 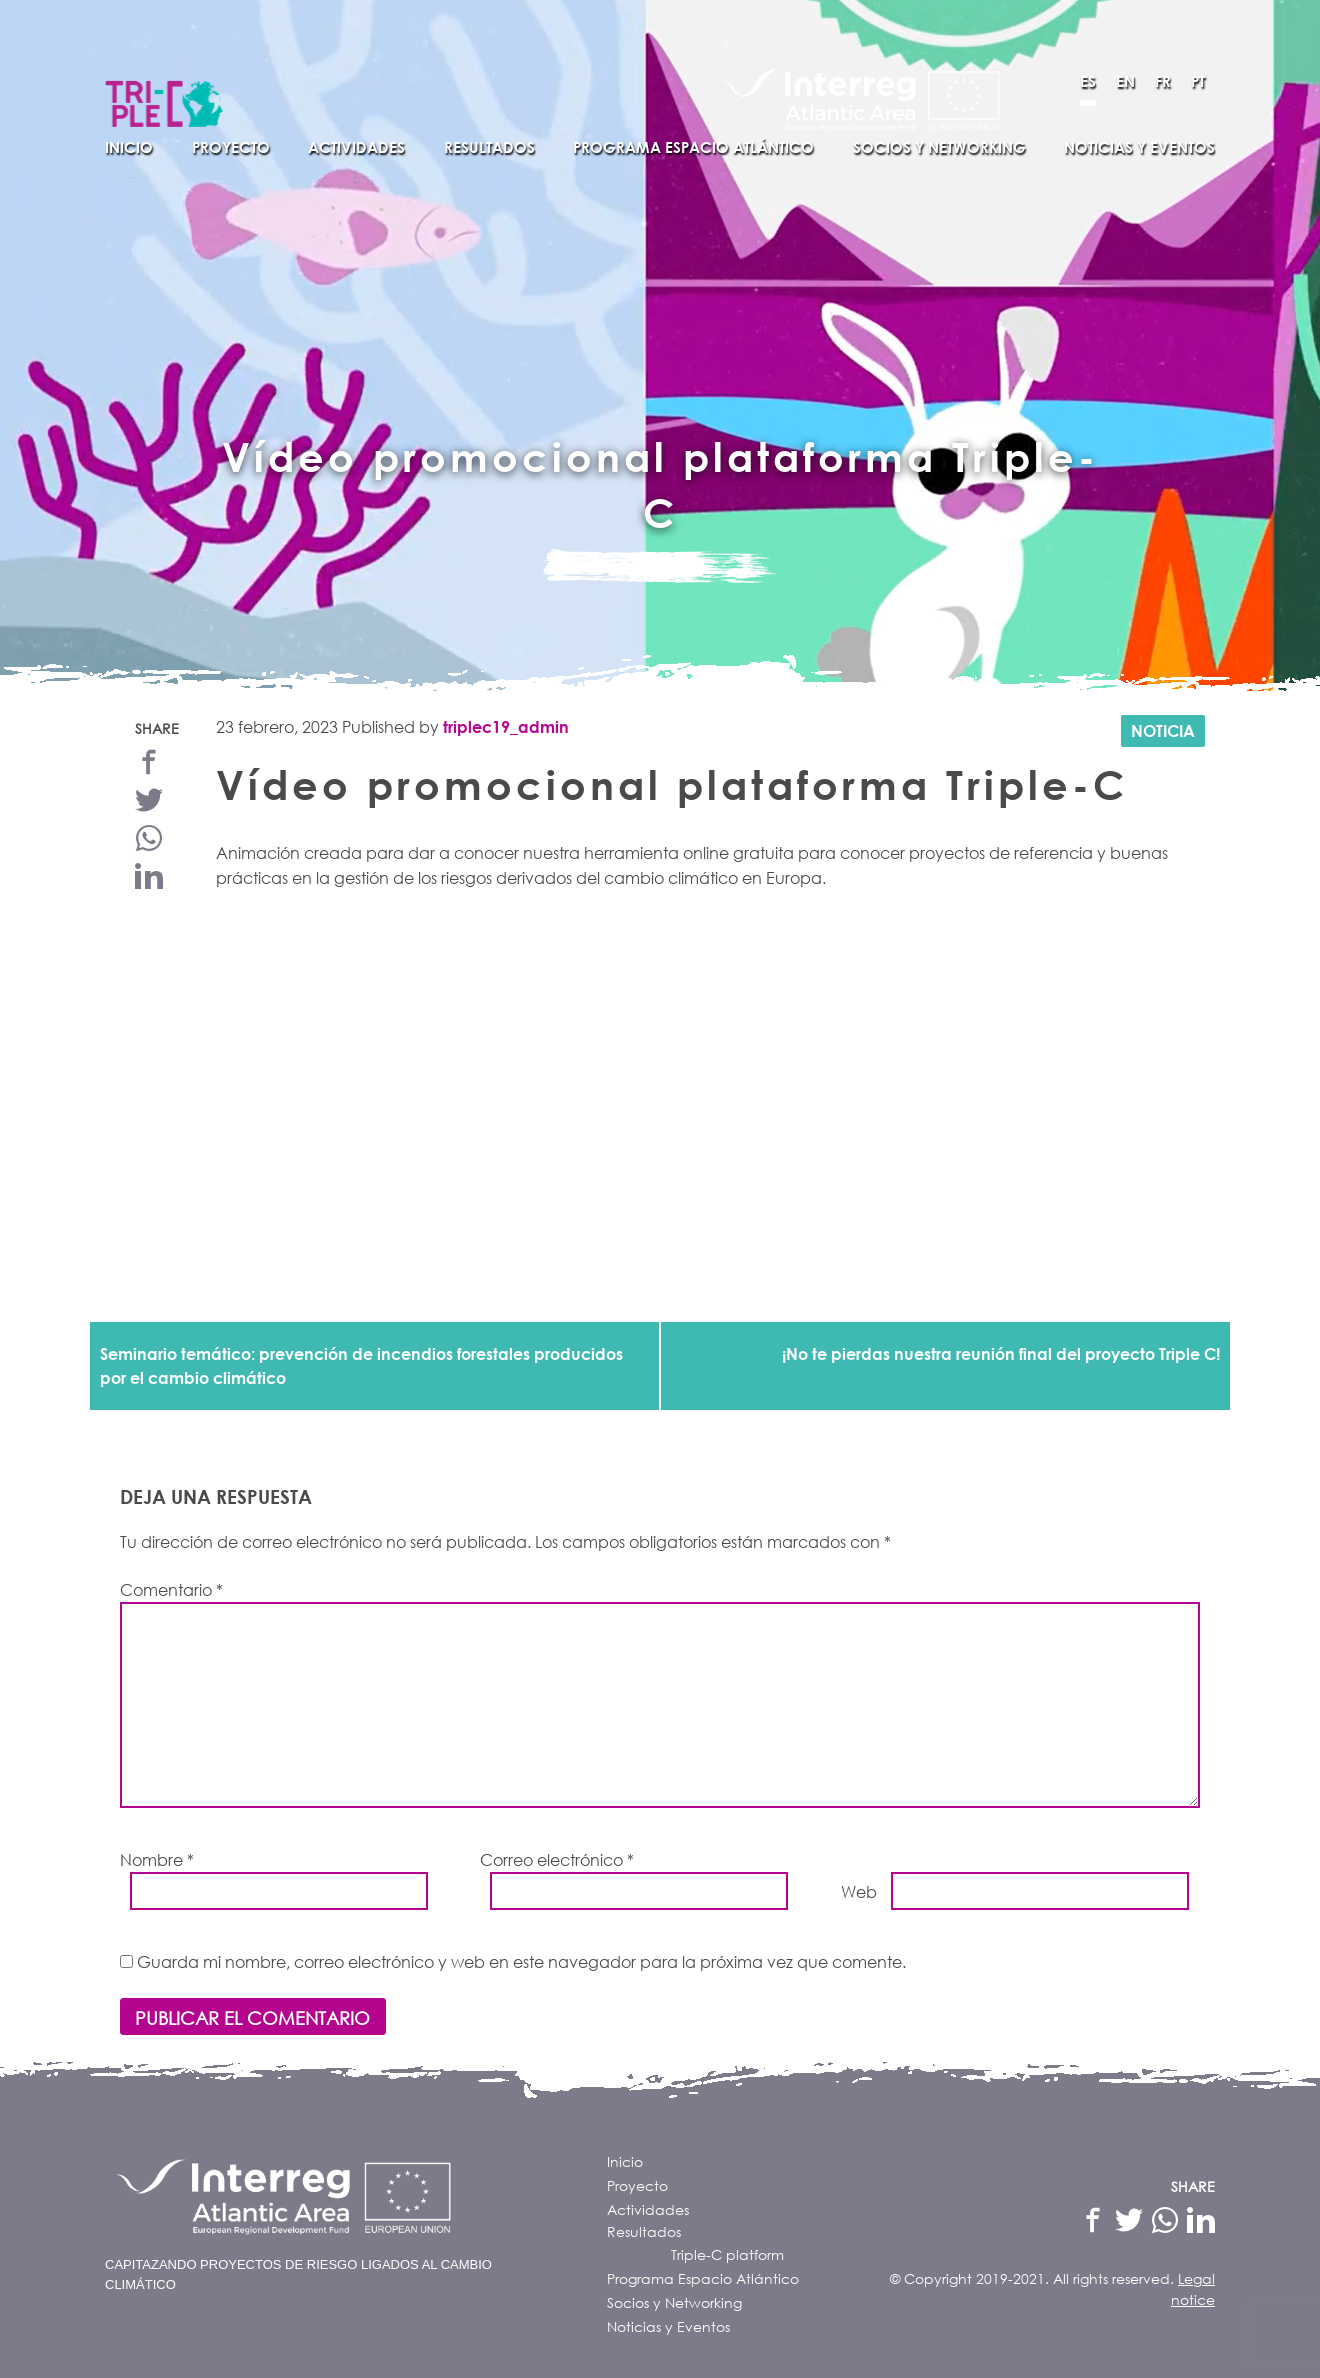 I want to click on Comentario, so click(x=171, y=1589).